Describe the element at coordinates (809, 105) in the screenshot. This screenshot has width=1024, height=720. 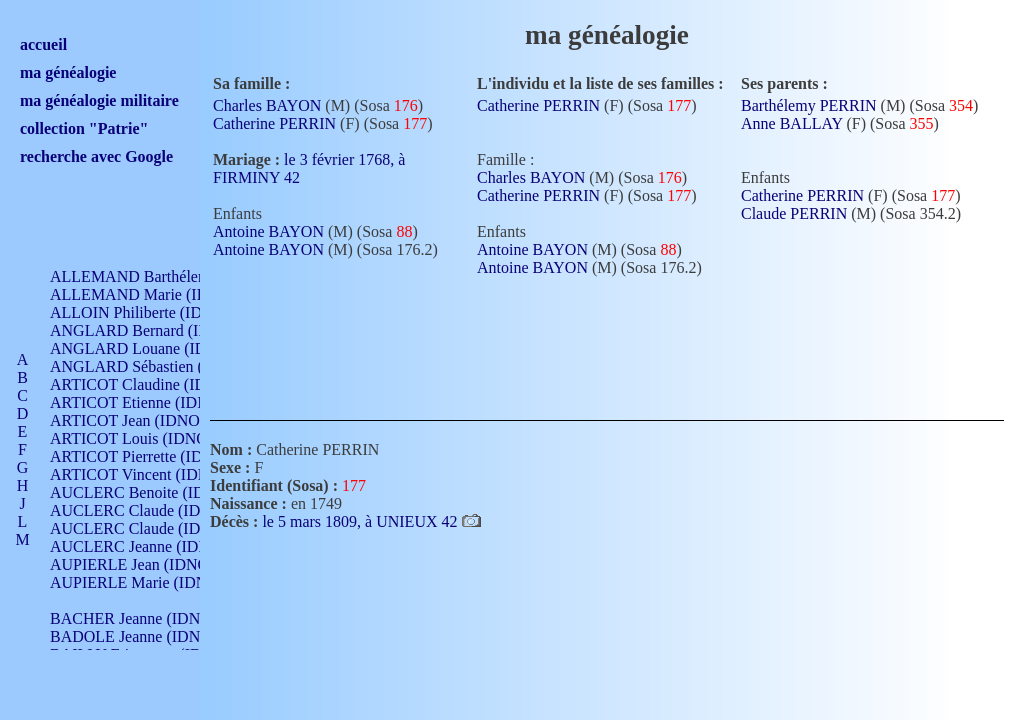
I see `Barthélemy PERRIN` at that location.